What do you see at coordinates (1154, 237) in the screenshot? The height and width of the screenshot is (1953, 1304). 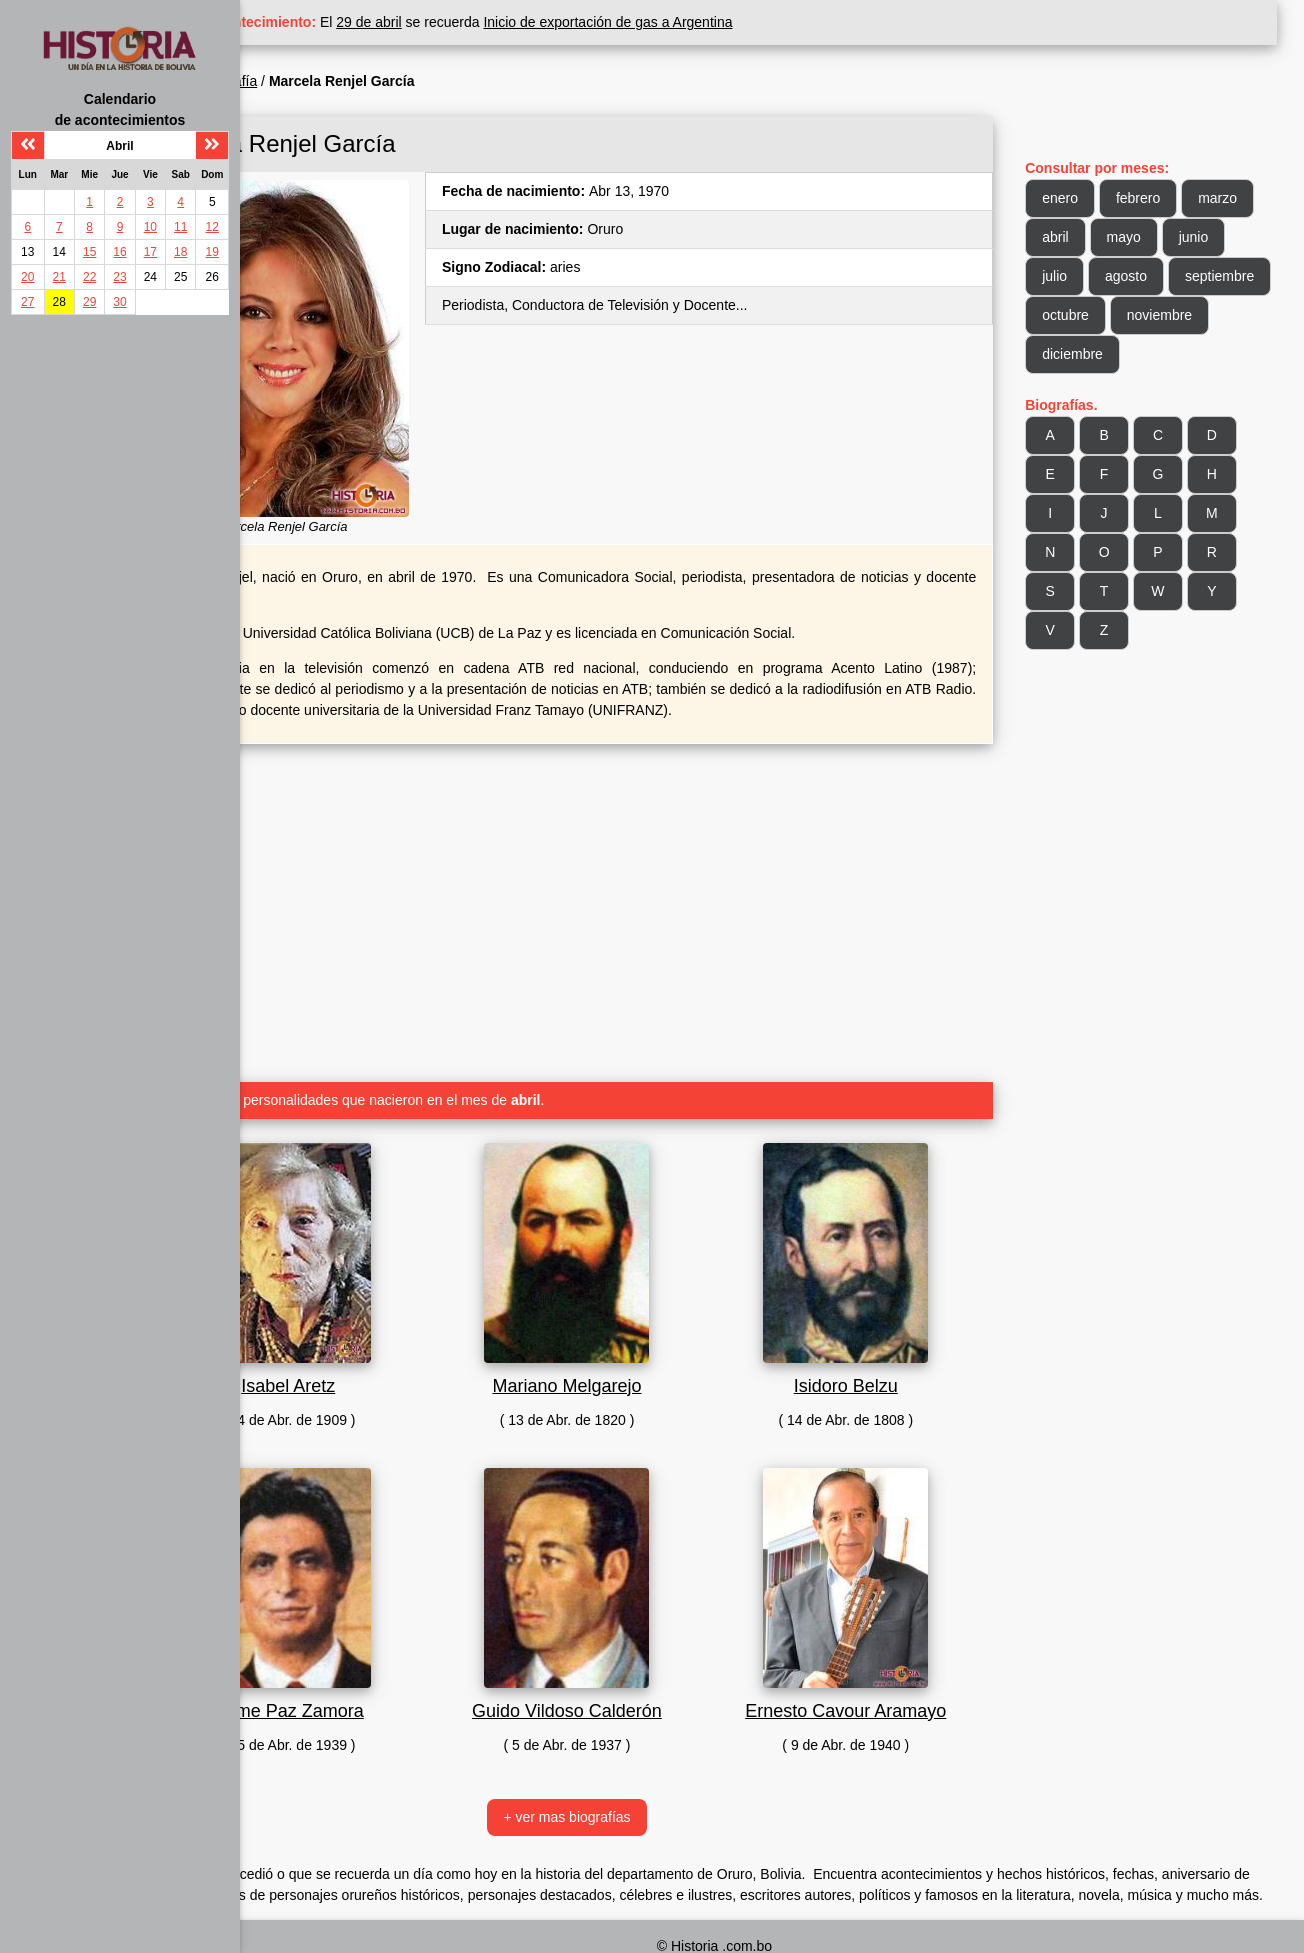 I see `mayo` at bounding box center [1154, 237].